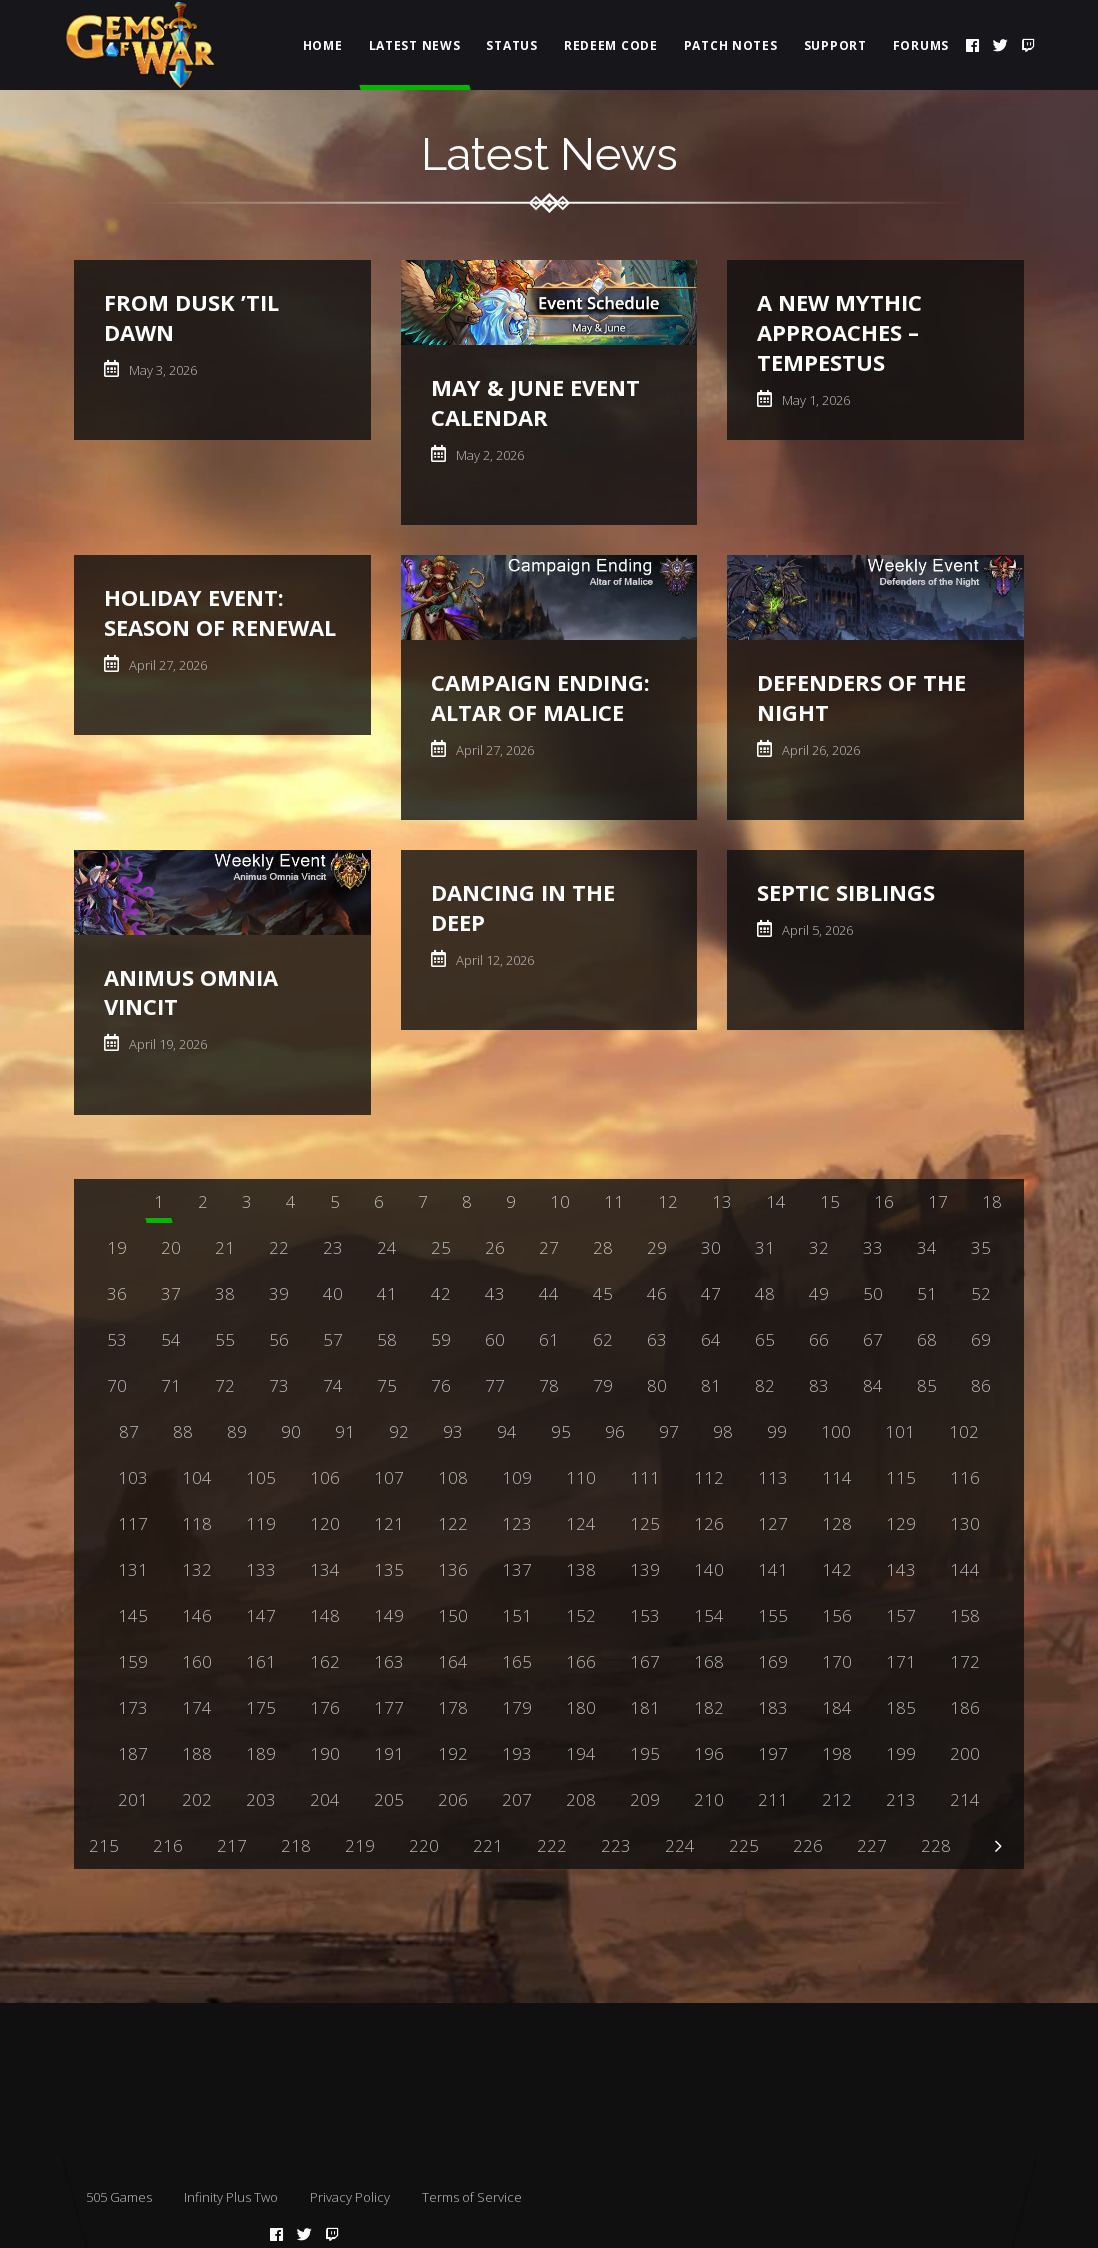 This screenshot has height=2248, width=1098. What do you see at coordinates (709, 1615) in the screenshot?
I see `154` at bounding box center [709, 1615].